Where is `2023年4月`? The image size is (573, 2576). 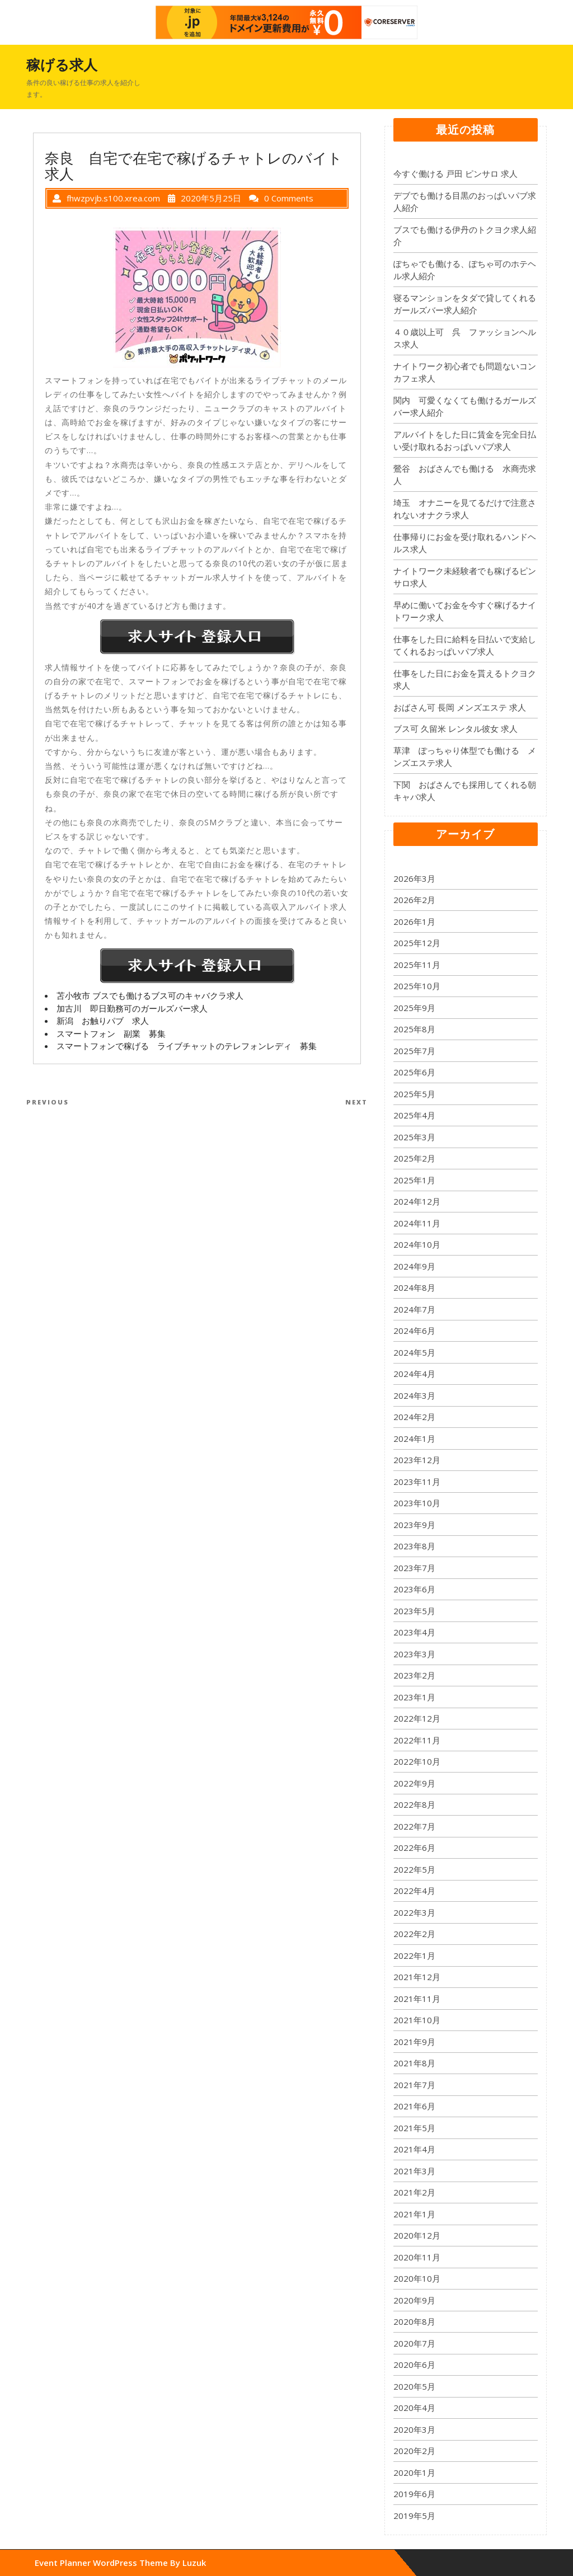 2023年4月 is located at coordinates (414, 1632).